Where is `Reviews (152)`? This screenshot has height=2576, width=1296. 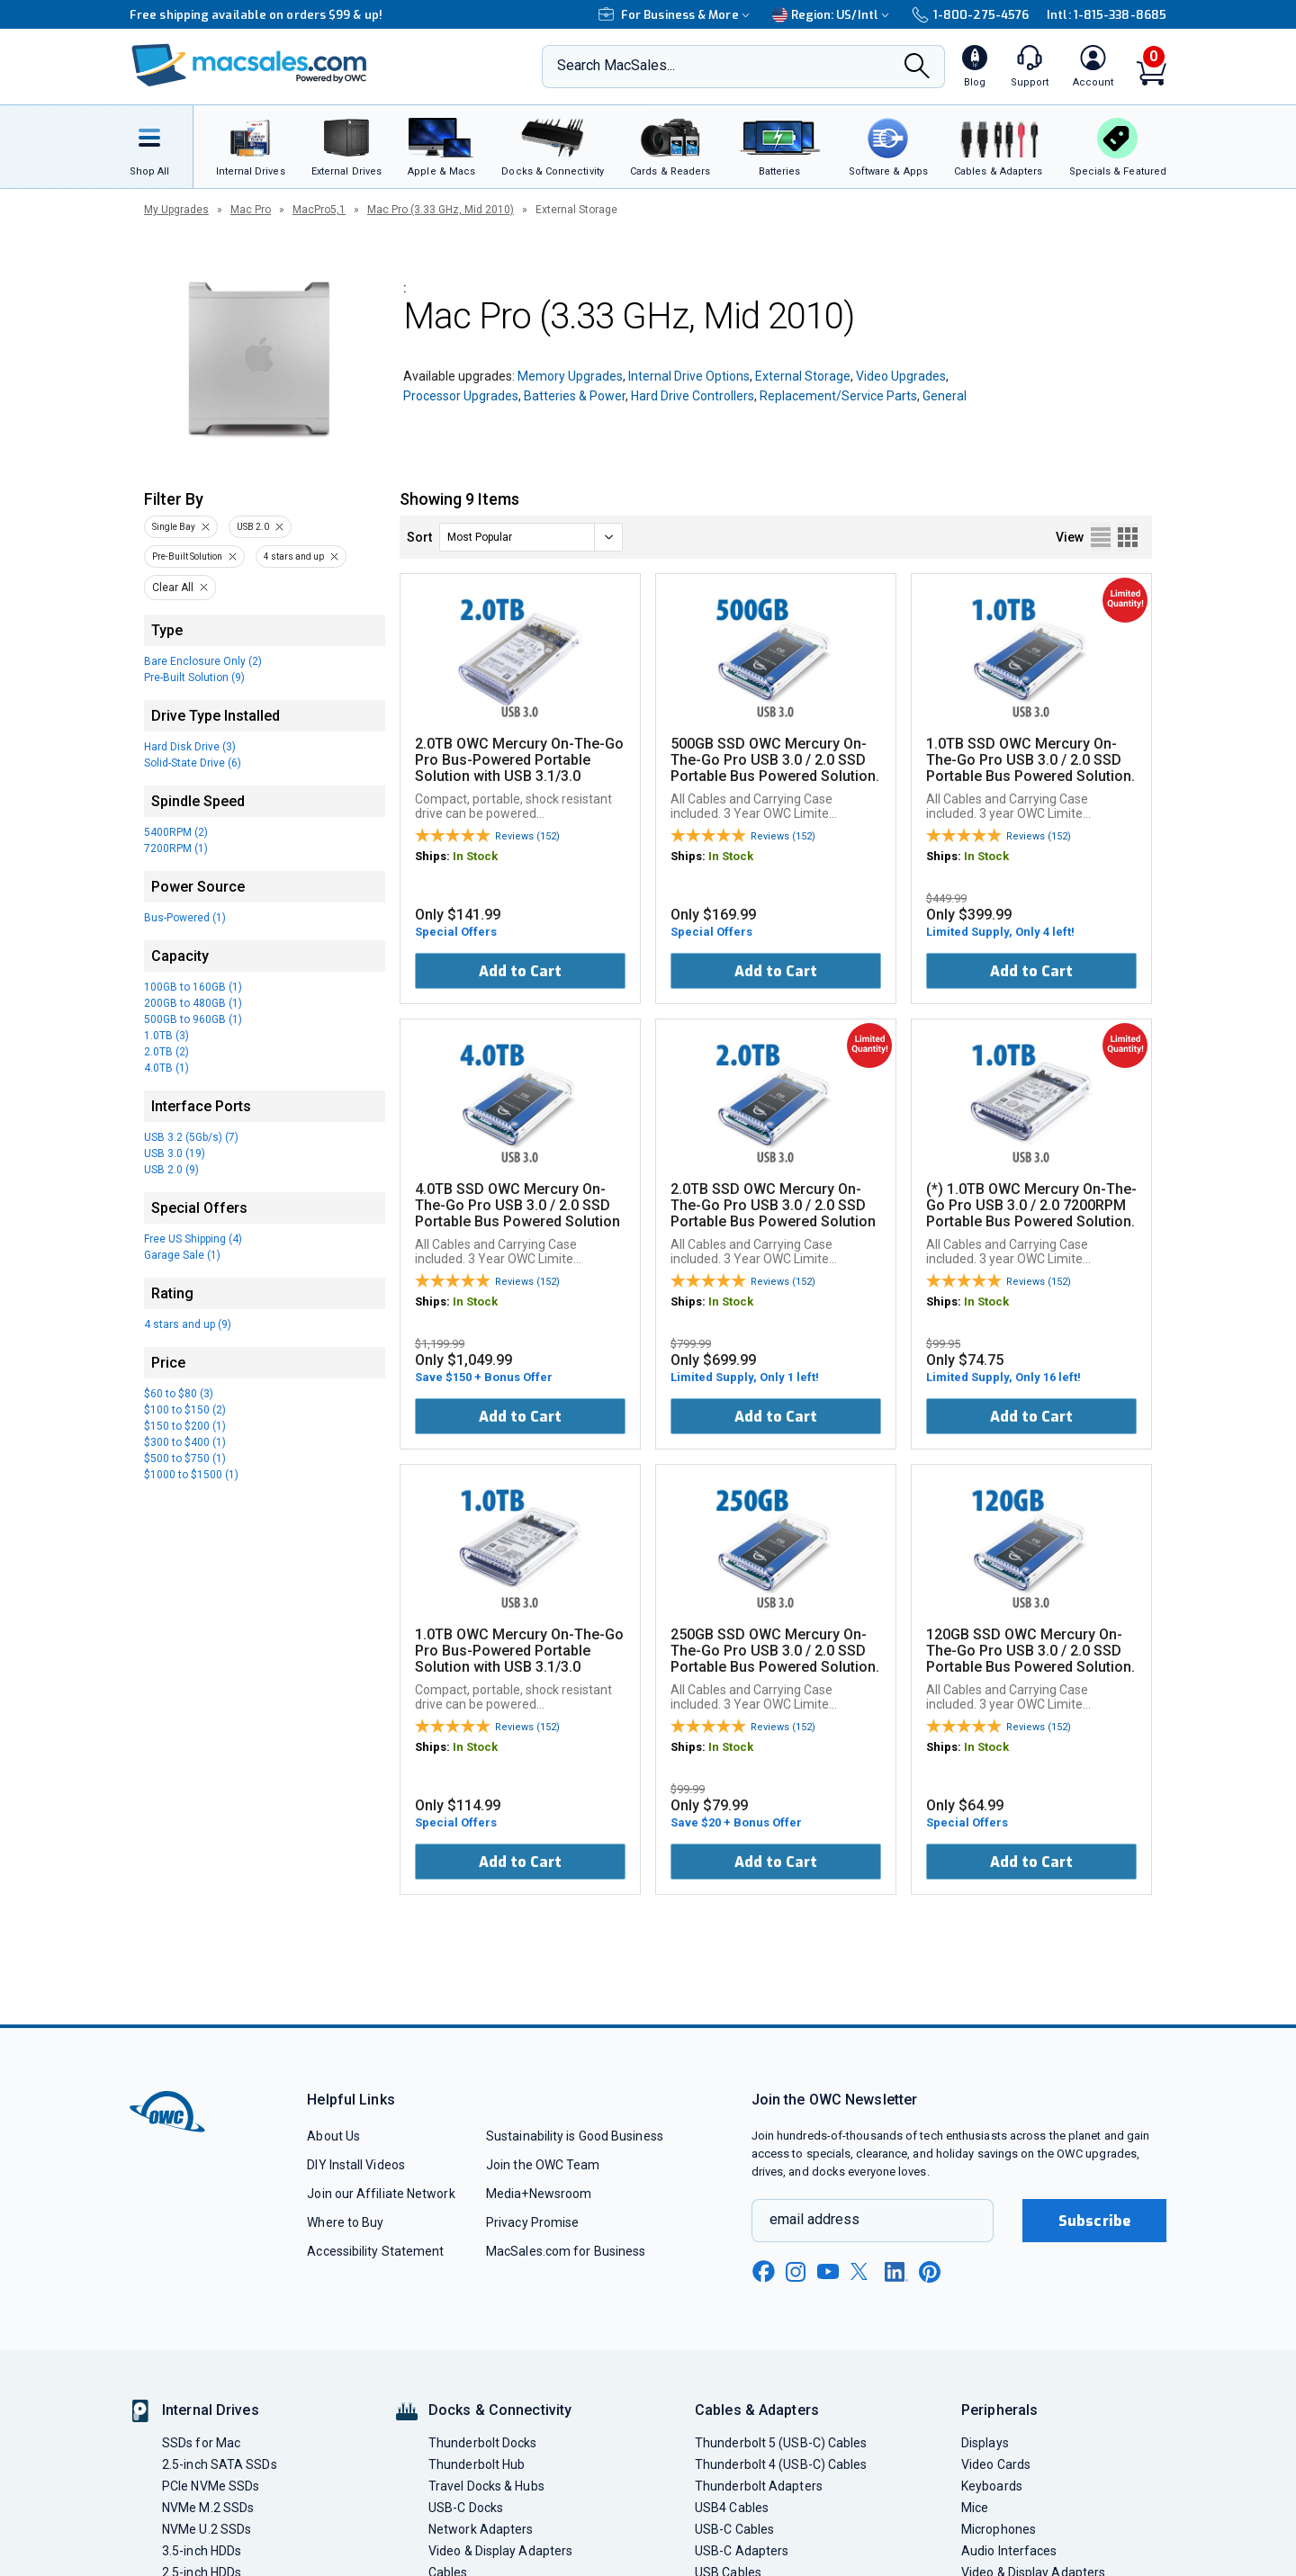 Reviews (152) is located at coordinates (527, 836).